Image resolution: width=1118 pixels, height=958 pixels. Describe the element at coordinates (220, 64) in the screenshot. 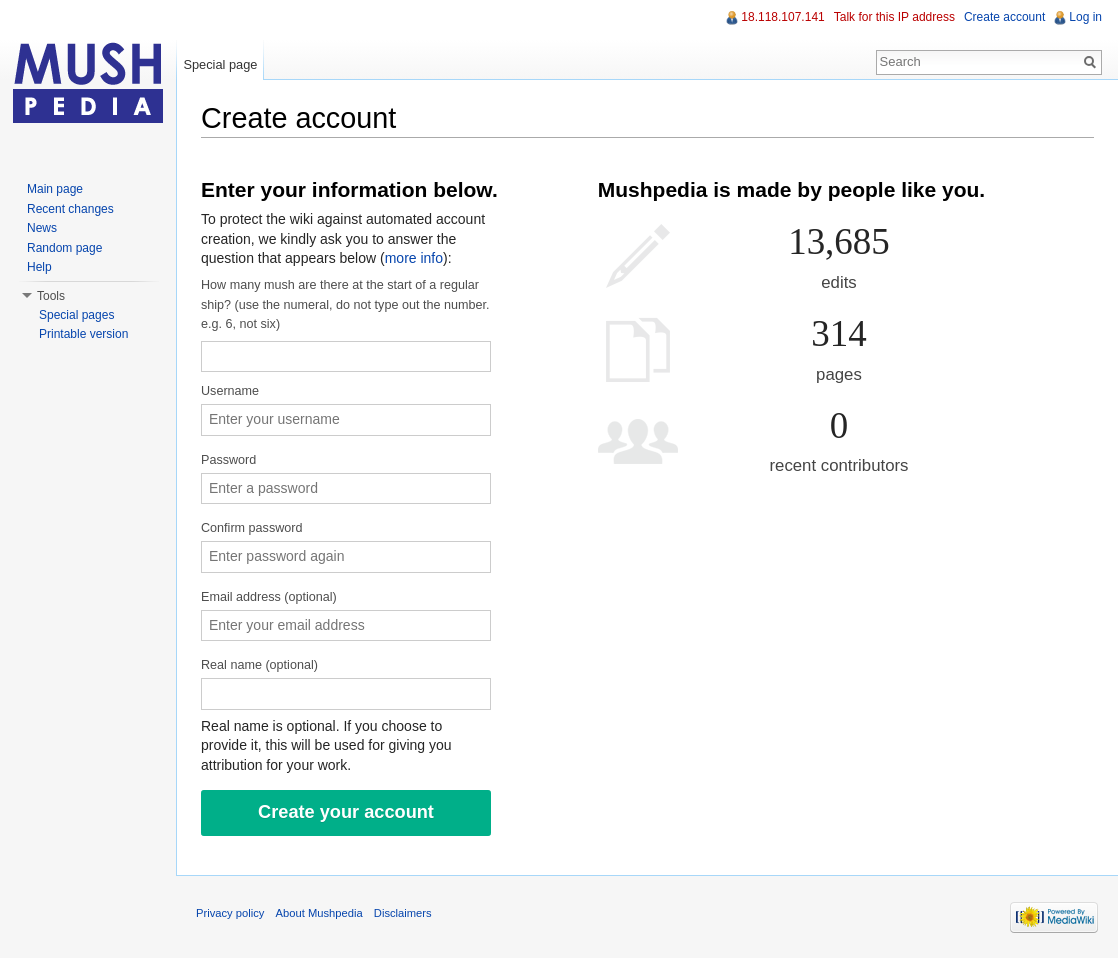

I see `Special page` at that location.